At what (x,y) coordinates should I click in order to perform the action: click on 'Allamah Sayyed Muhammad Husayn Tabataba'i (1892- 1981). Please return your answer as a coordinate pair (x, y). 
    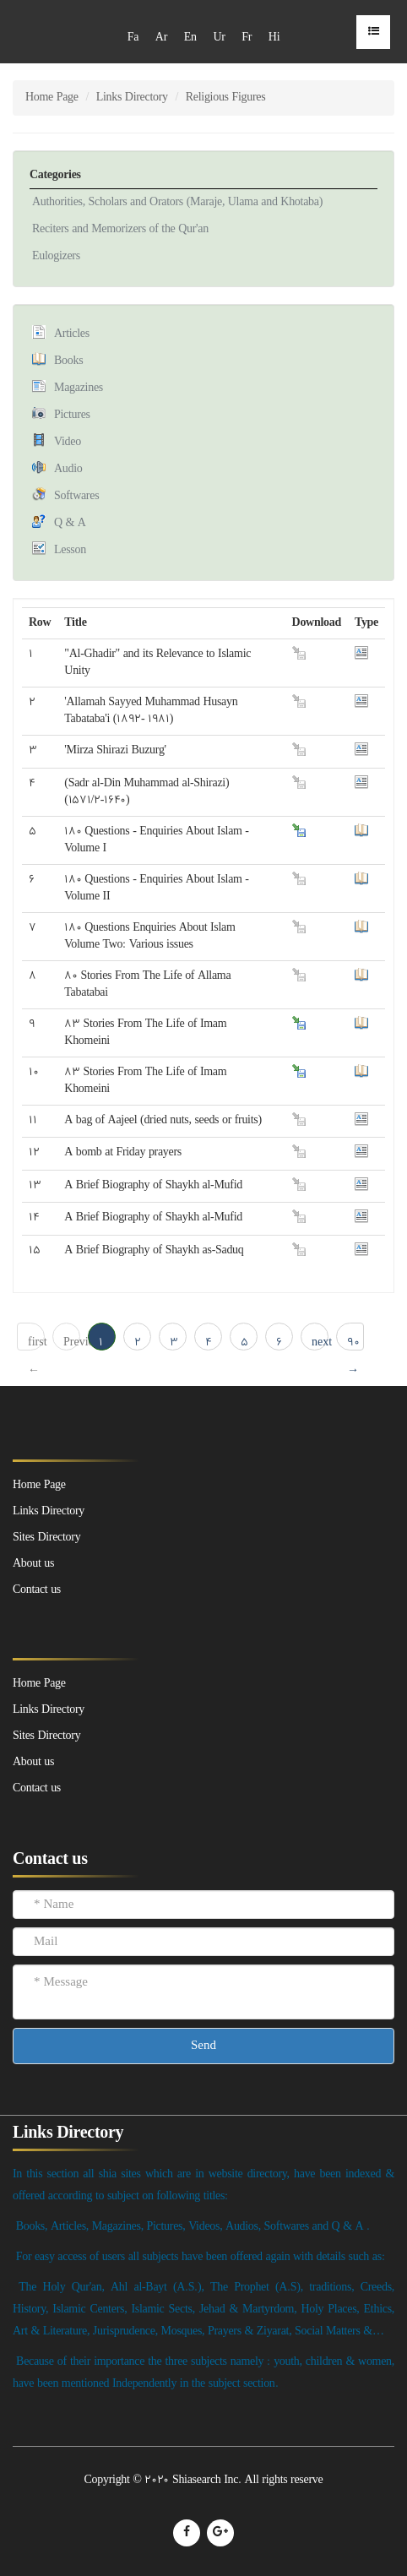
    Looking at the image, I should click on (150, 710).